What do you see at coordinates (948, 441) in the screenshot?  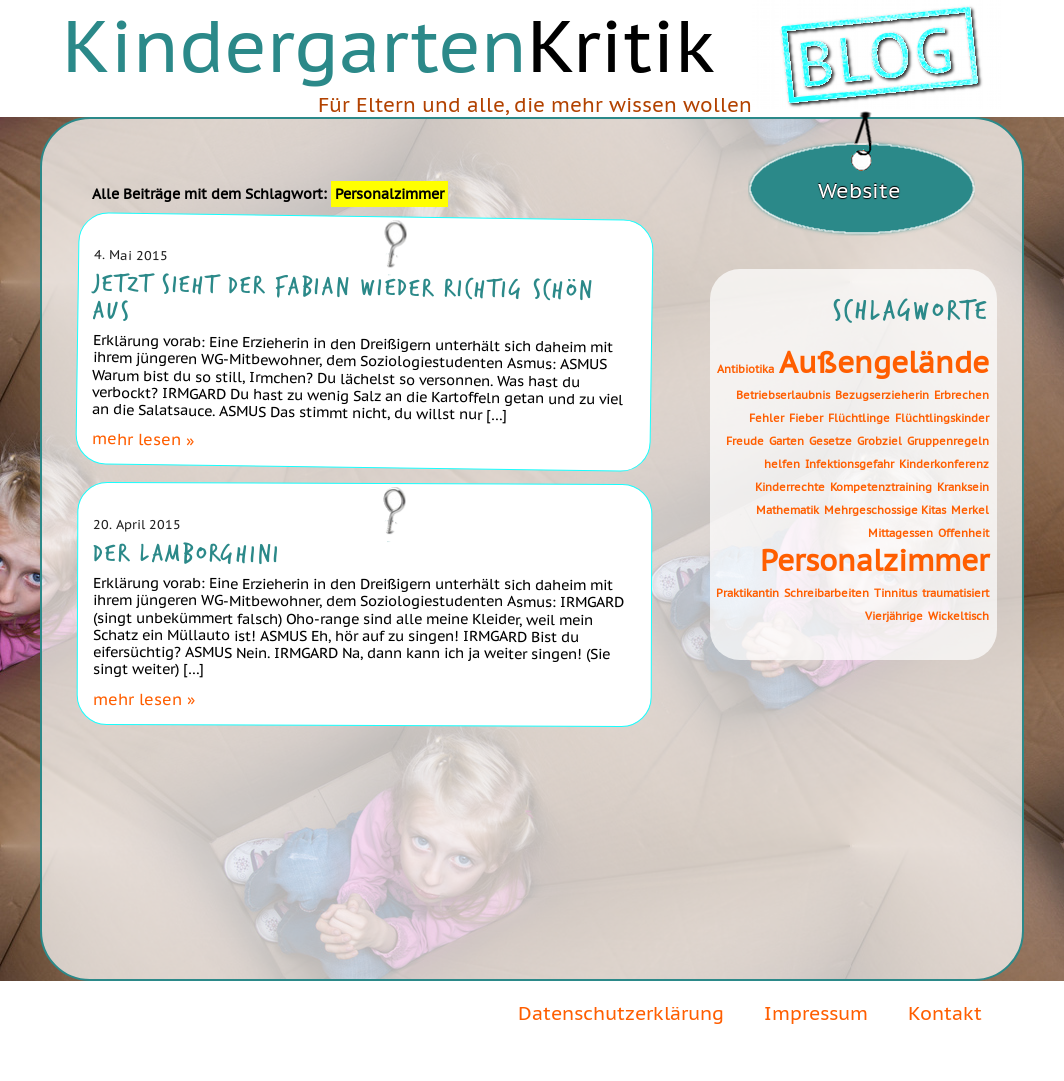 I see `Gruppenregeln [Gruppenregeln (1 Eintrag)]` at bounding box center [948, 441].